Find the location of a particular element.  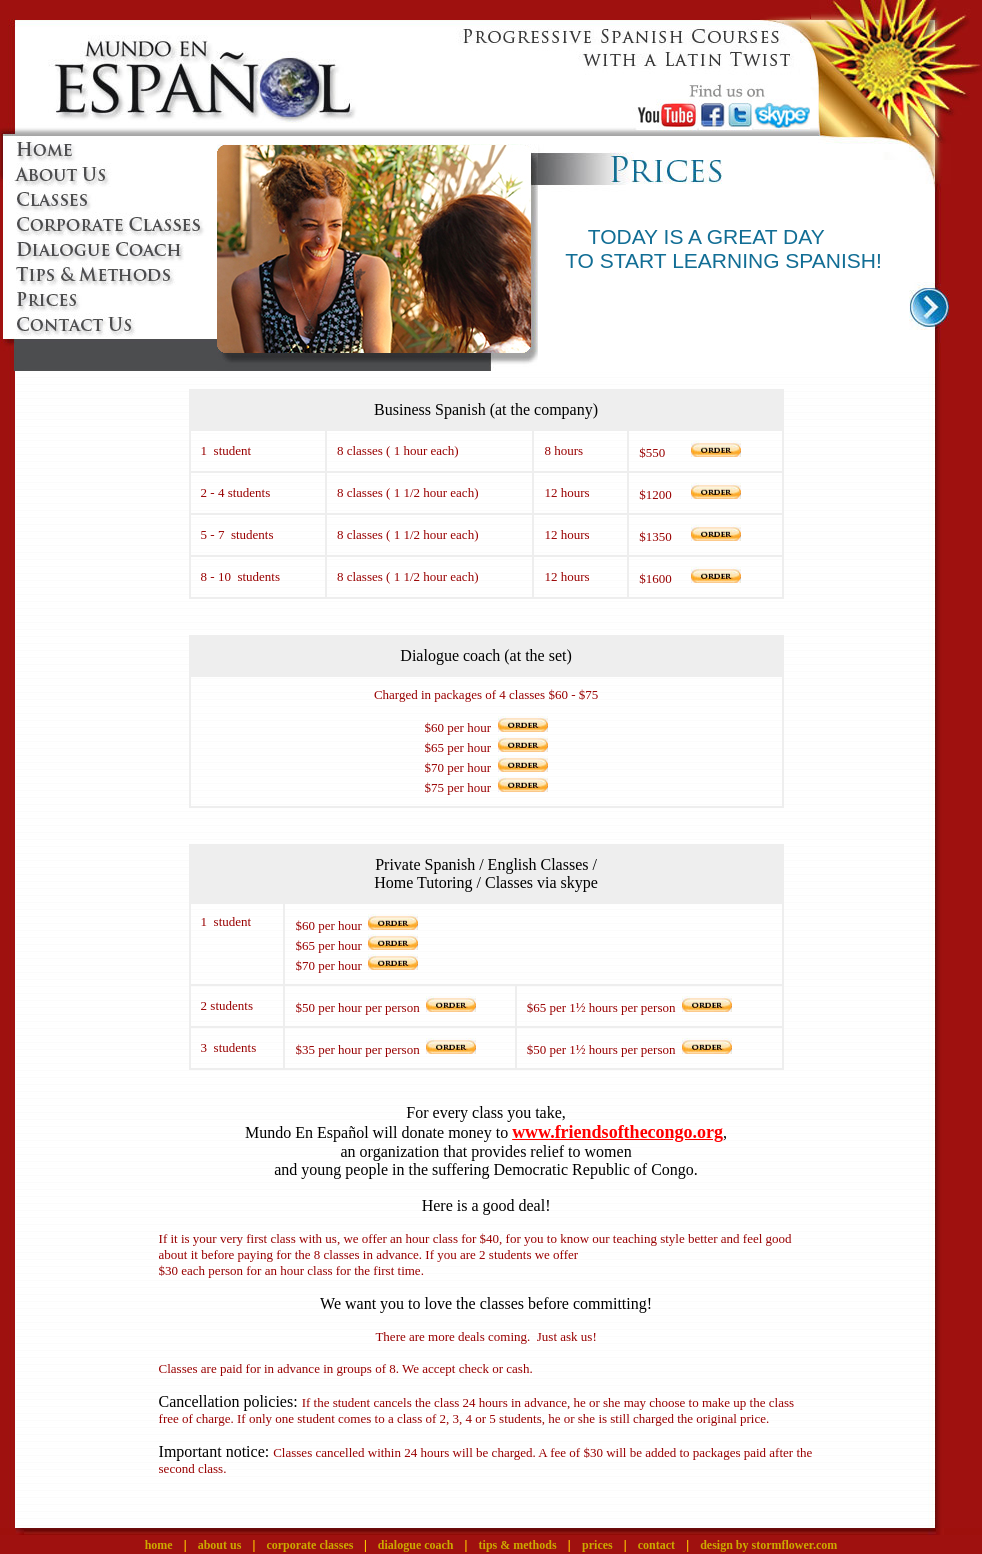

dialogue coach is located at coordinates (416, 1545).